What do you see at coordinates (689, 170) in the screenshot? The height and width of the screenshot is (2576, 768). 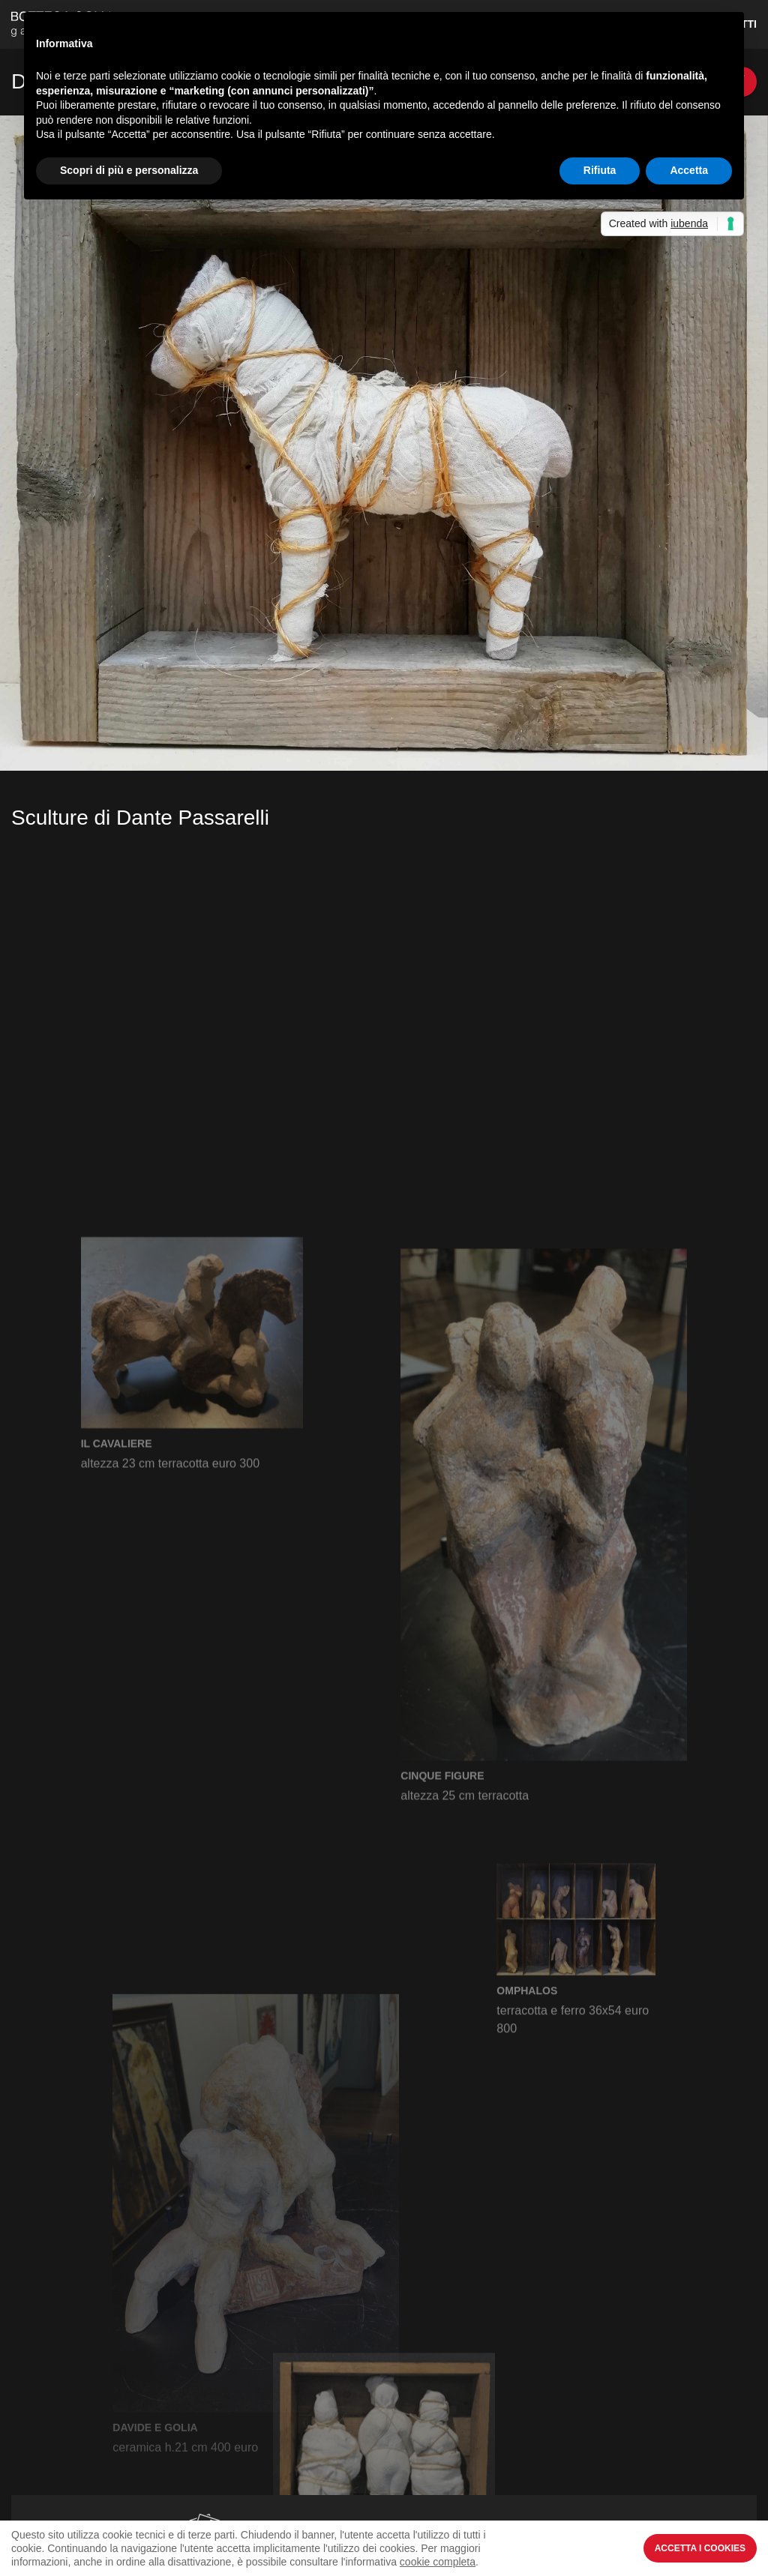 I see `Accetta [button]` at bounding box center [689, 170].